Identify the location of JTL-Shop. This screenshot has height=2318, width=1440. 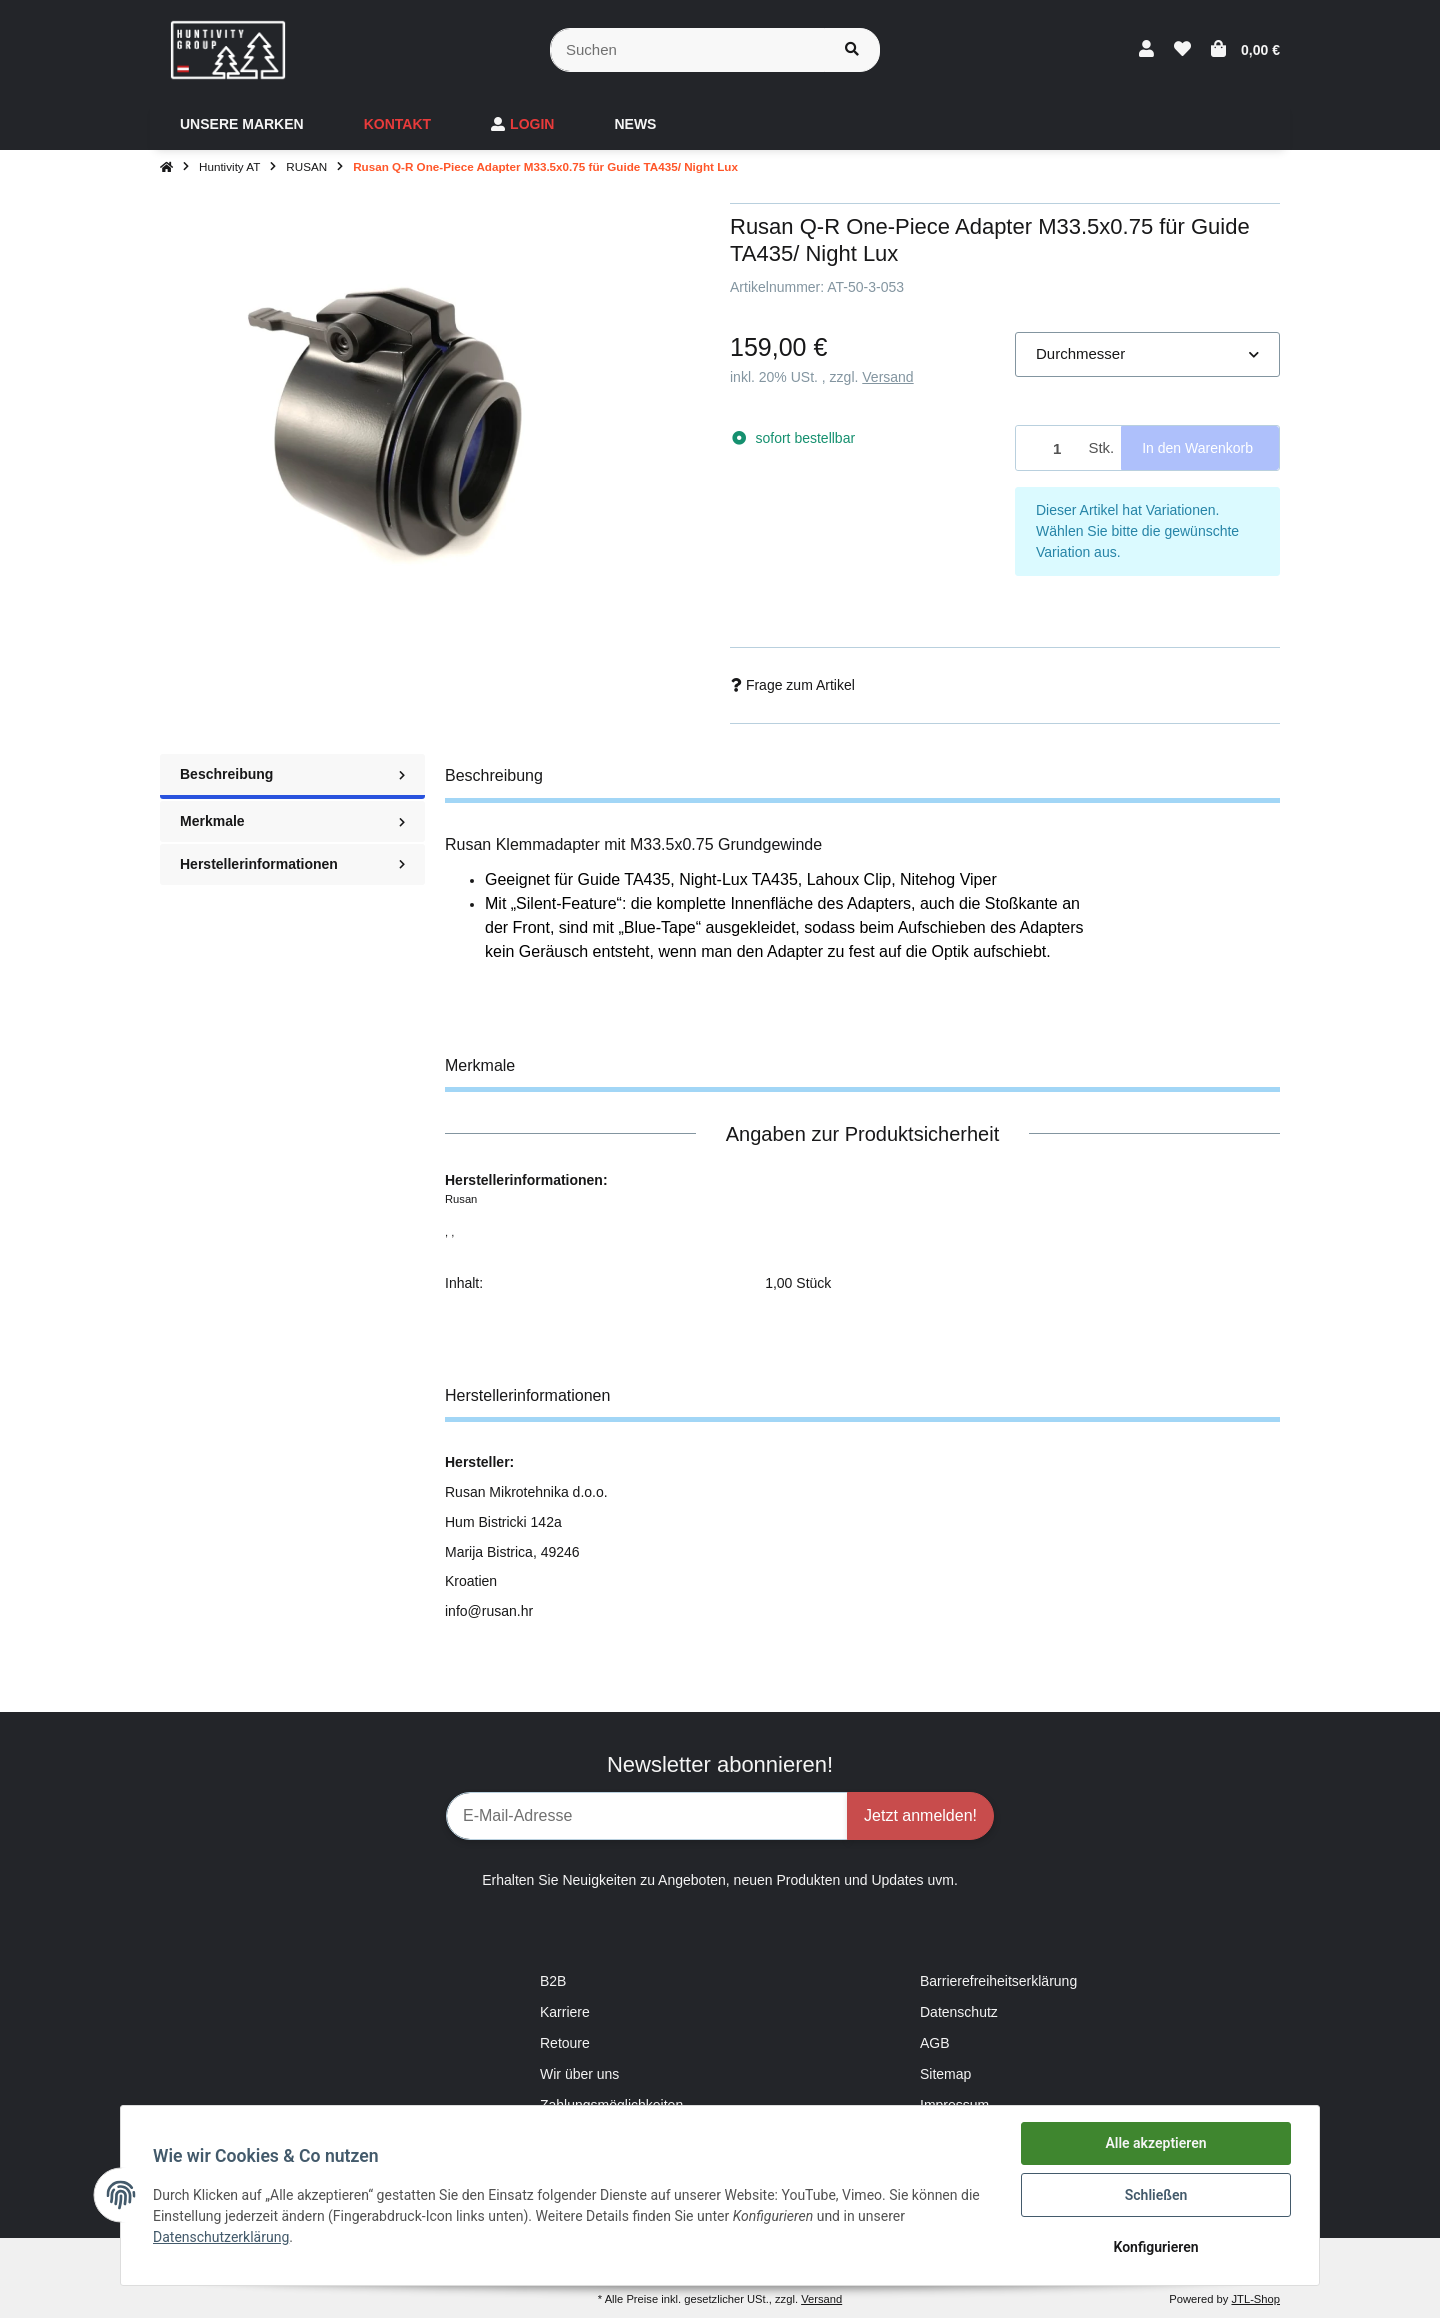
(1255, 2299).